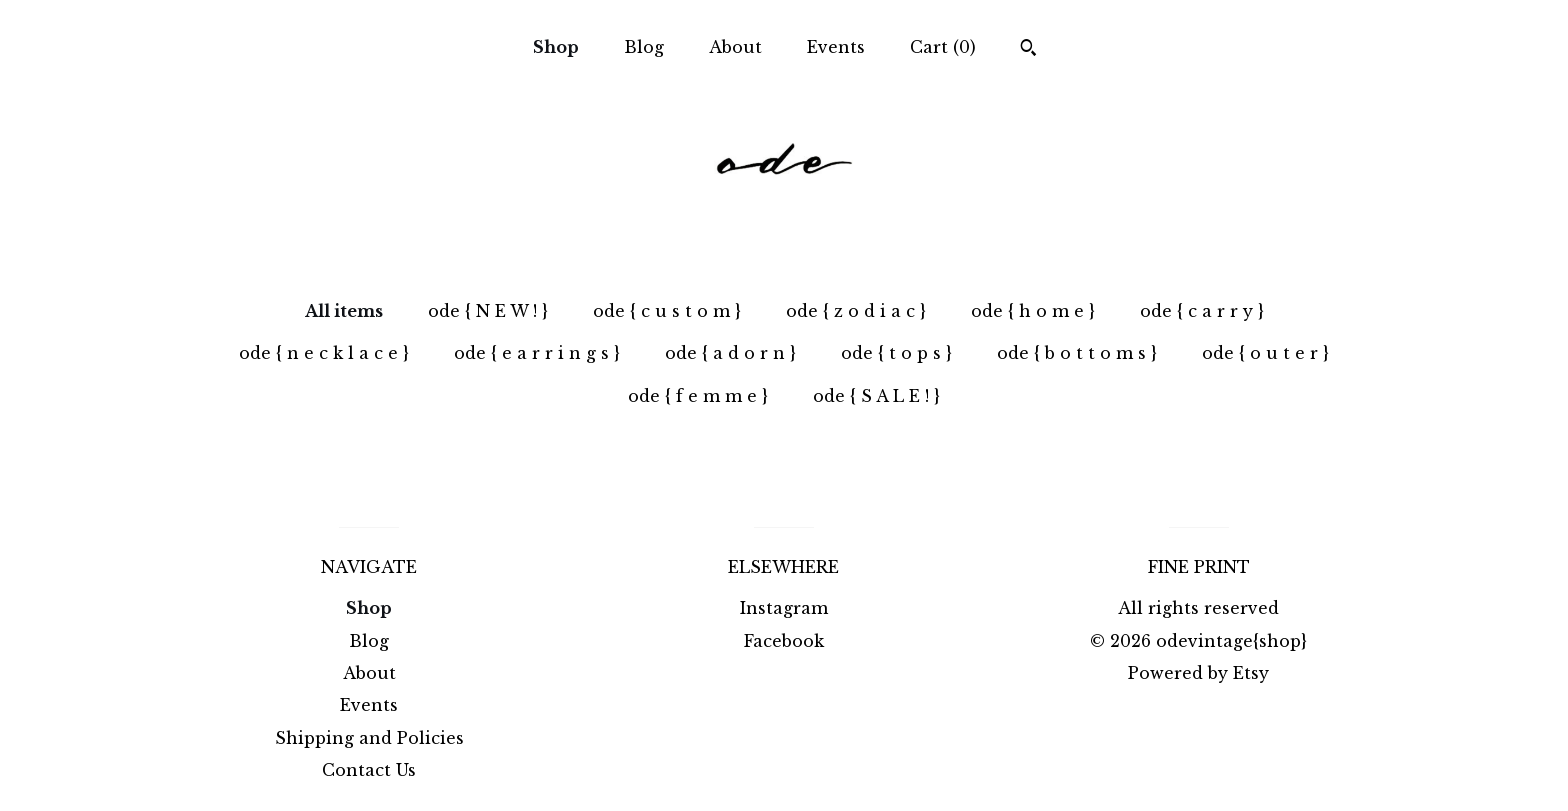 Image resolution: width=1568 pixels, height=811 pixels. What do you see at coordinates (1033, 311) in the screenshot?
I see `ode { h o m e }` at bounding box center [1033, 311].